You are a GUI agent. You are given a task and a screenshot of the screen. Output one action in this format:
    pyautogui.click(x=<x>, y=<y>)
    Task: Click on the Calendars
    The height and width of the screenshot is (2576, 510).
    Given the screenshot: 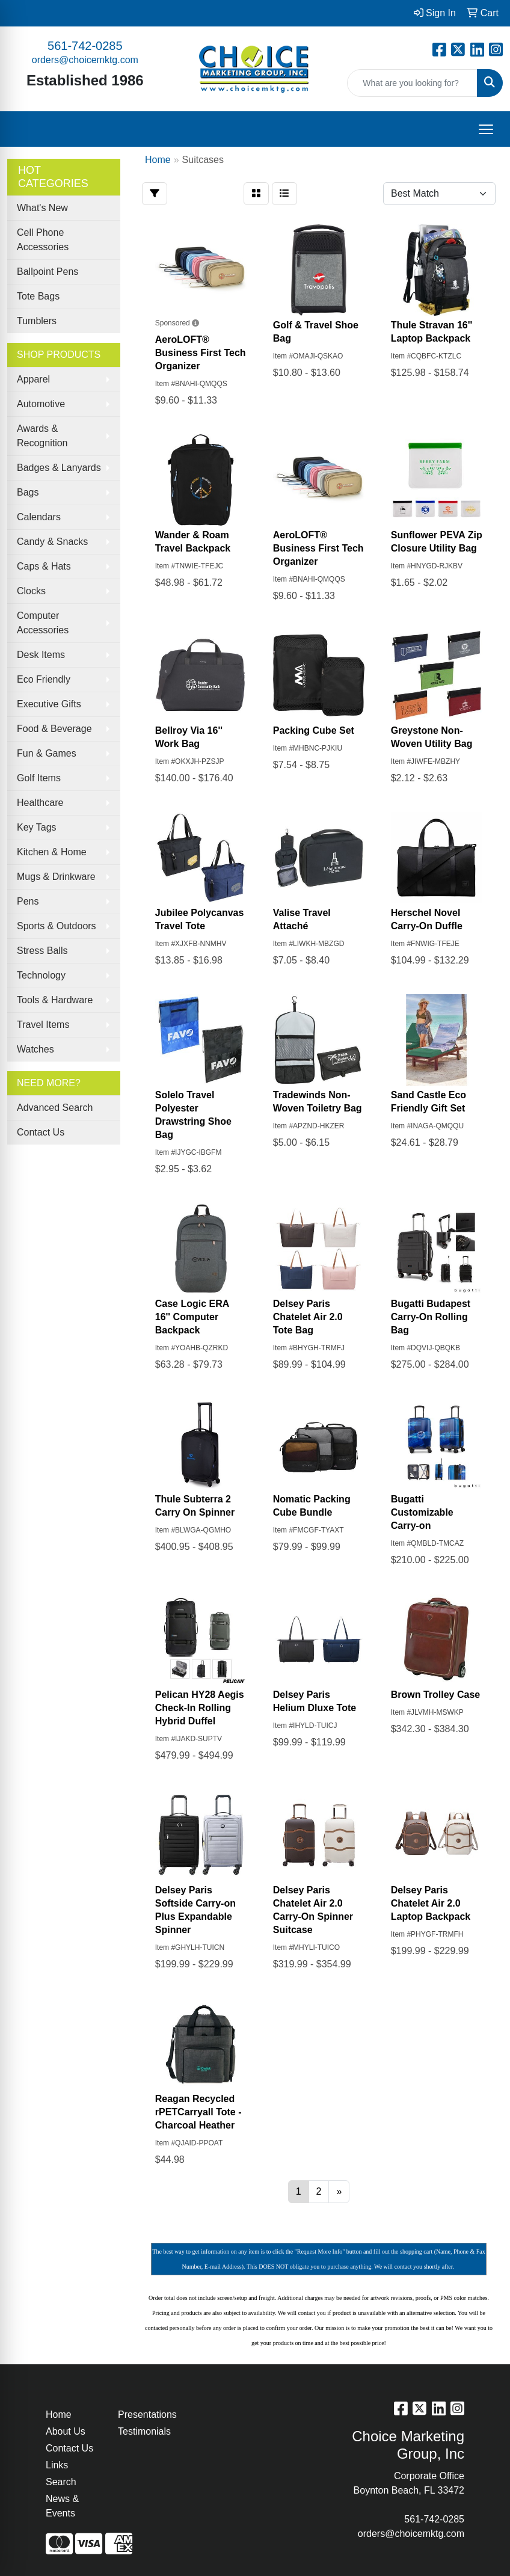 What is the action you would take?
    pyautogui.click(x=39, y=517)
    